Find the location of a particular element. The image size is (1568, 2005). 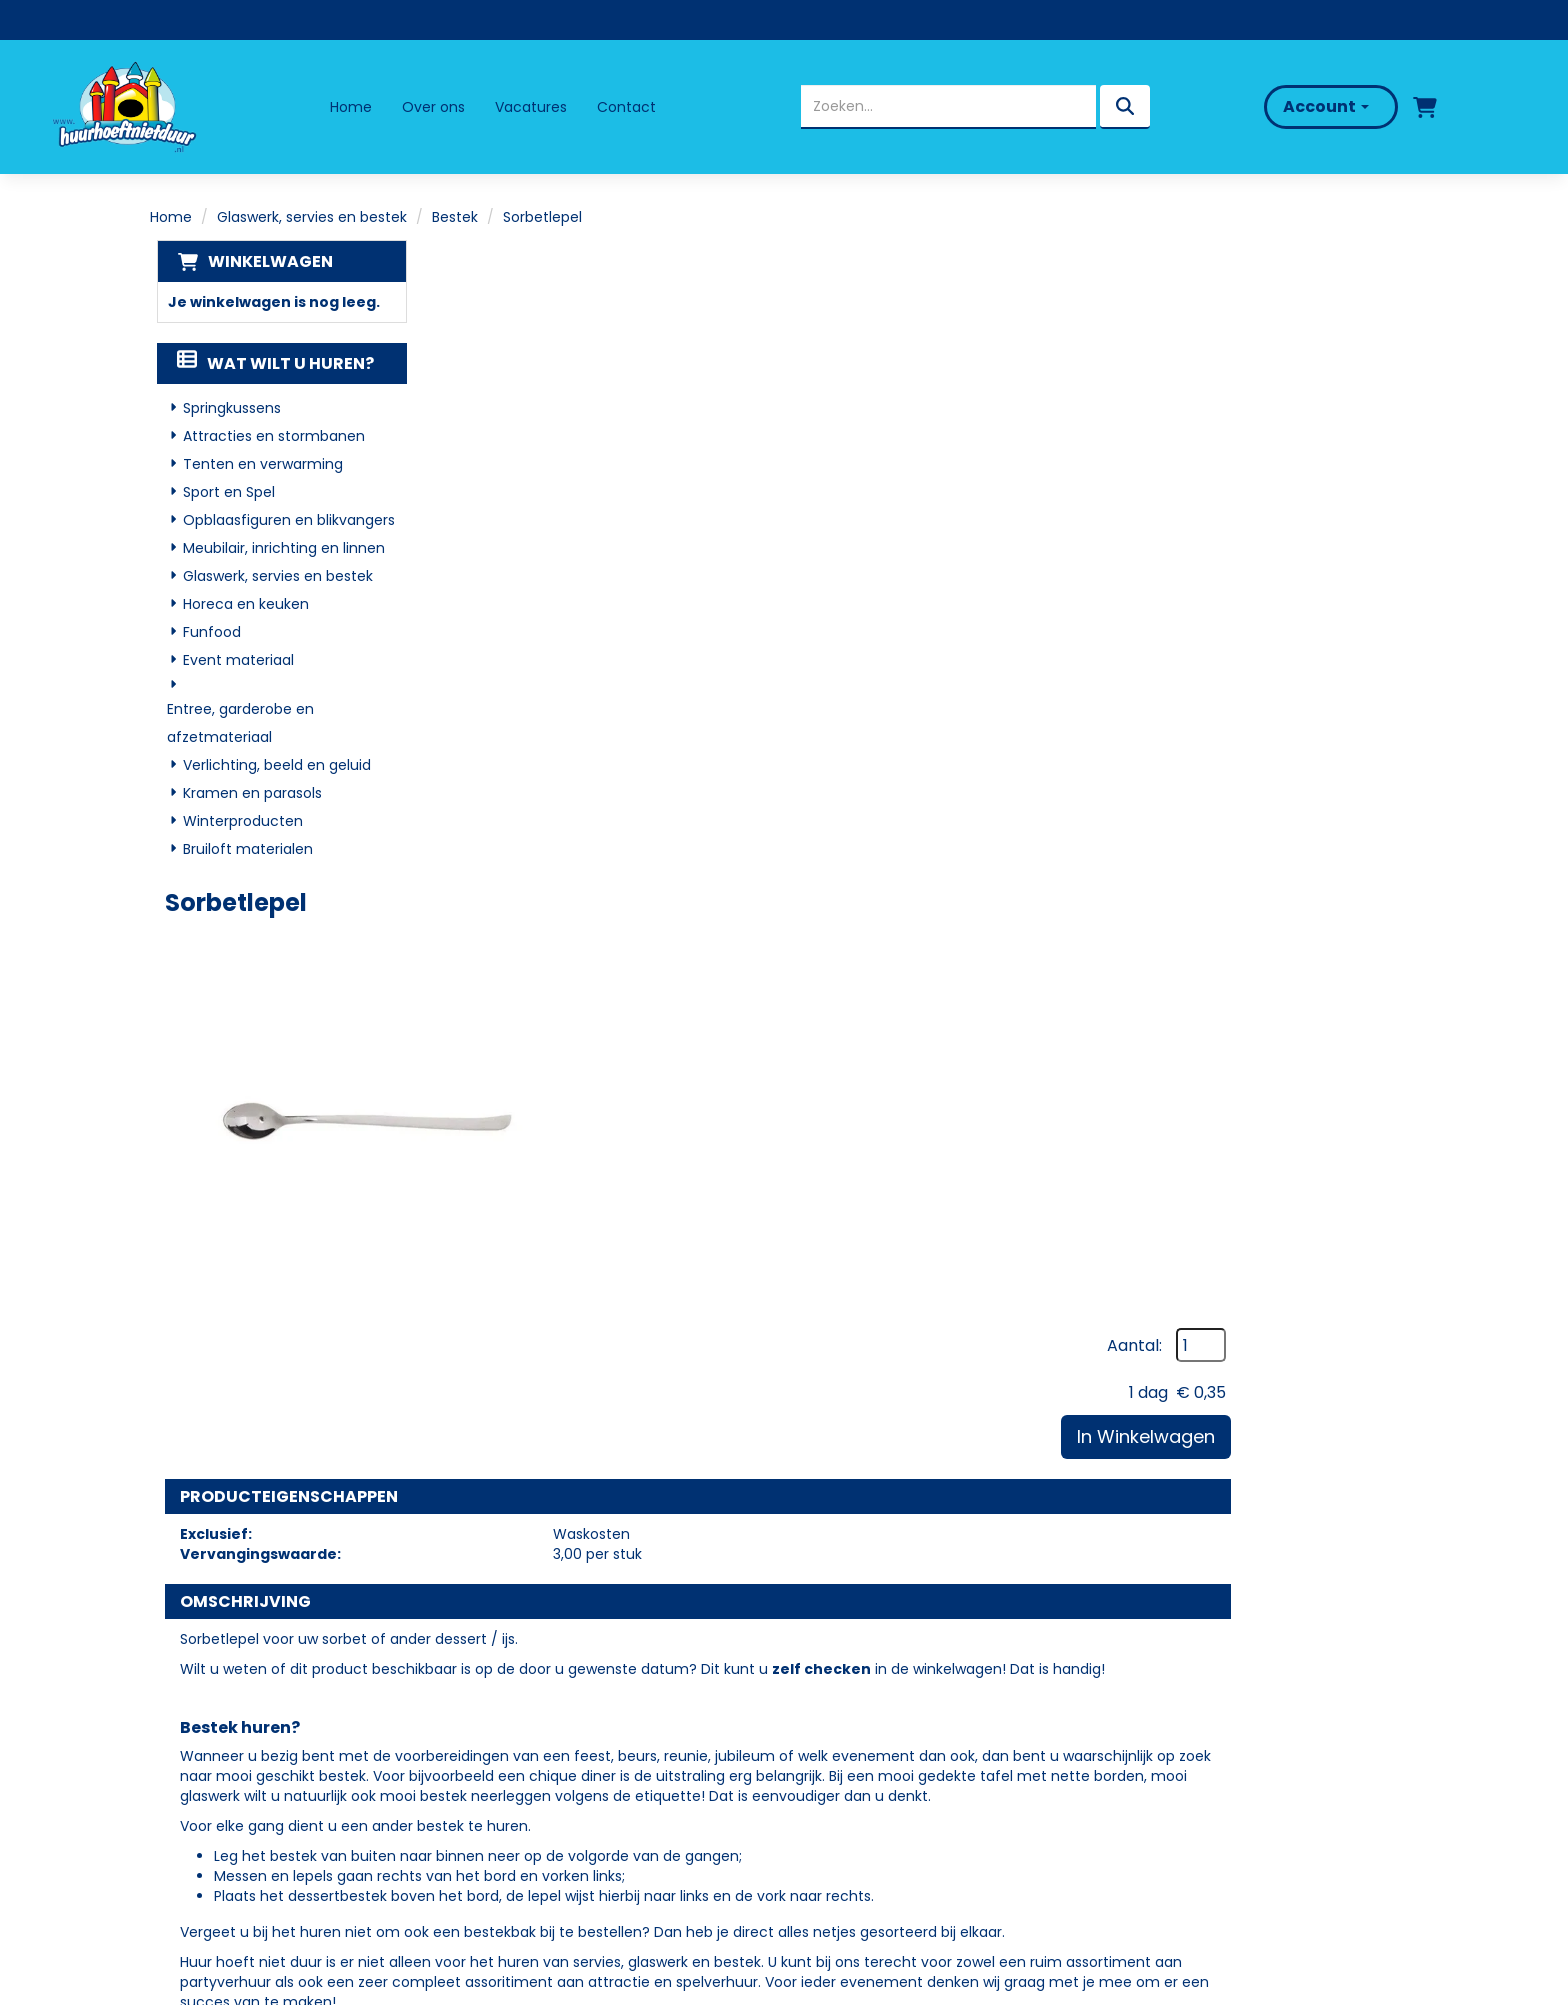

Veelgestelde vragen is located at coordinates (881, 1709).